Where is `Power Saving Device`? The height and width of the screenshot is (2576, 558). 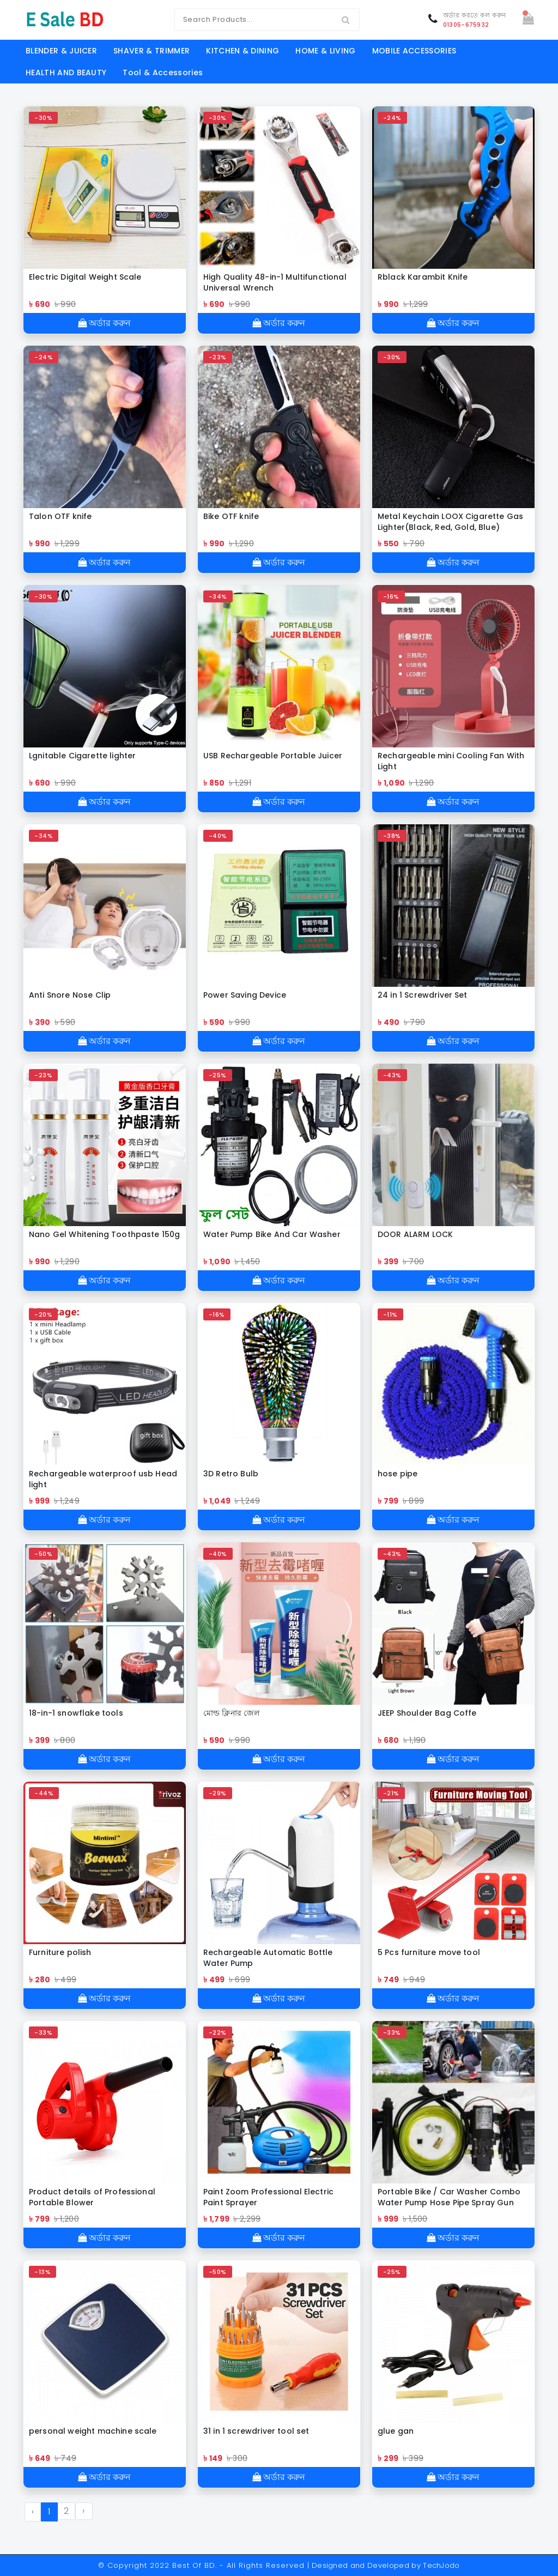
Power Saving Device is located at coordinates (244, 995).